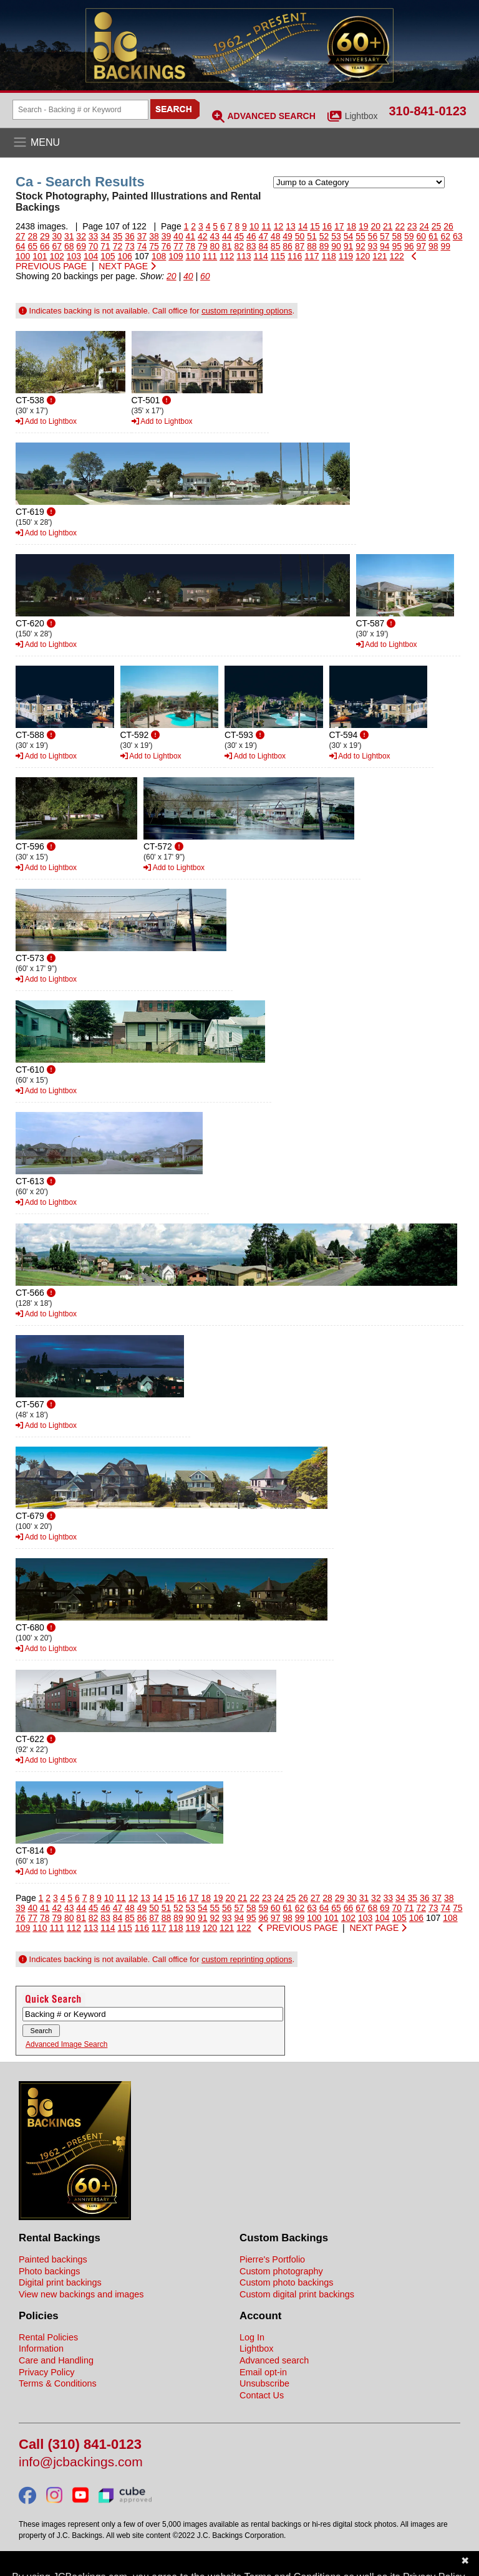  What do you see at coordinates (295, 256) in the screenshot?
I see `116` at bounding box center [295, 256].